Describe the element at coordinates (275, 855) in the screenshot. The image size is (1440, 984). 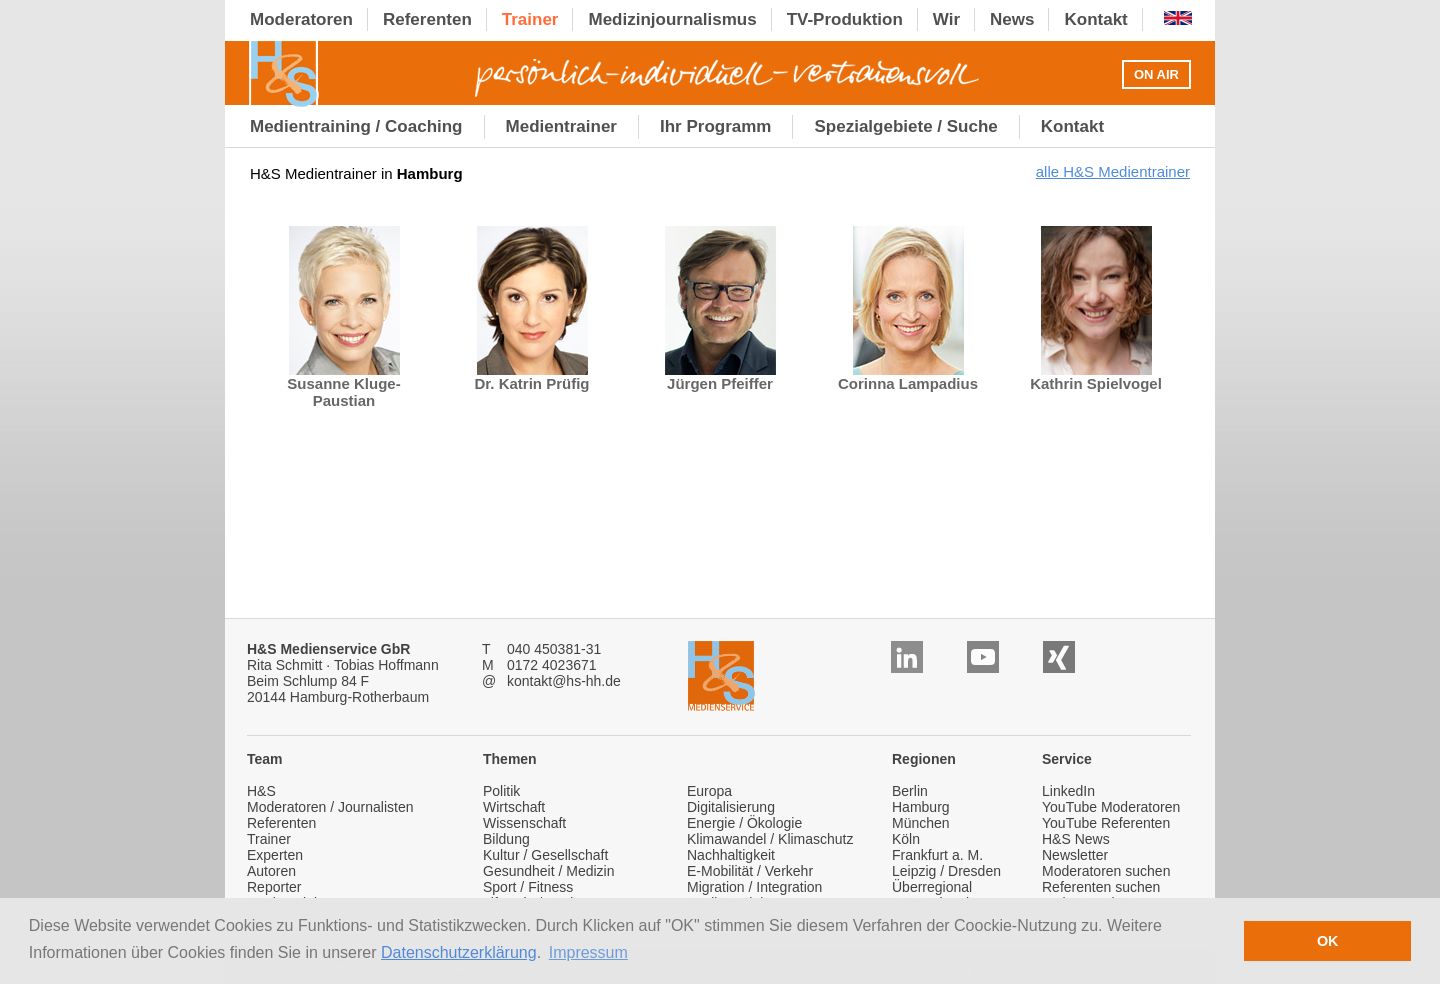
I see `Experten` at that location.